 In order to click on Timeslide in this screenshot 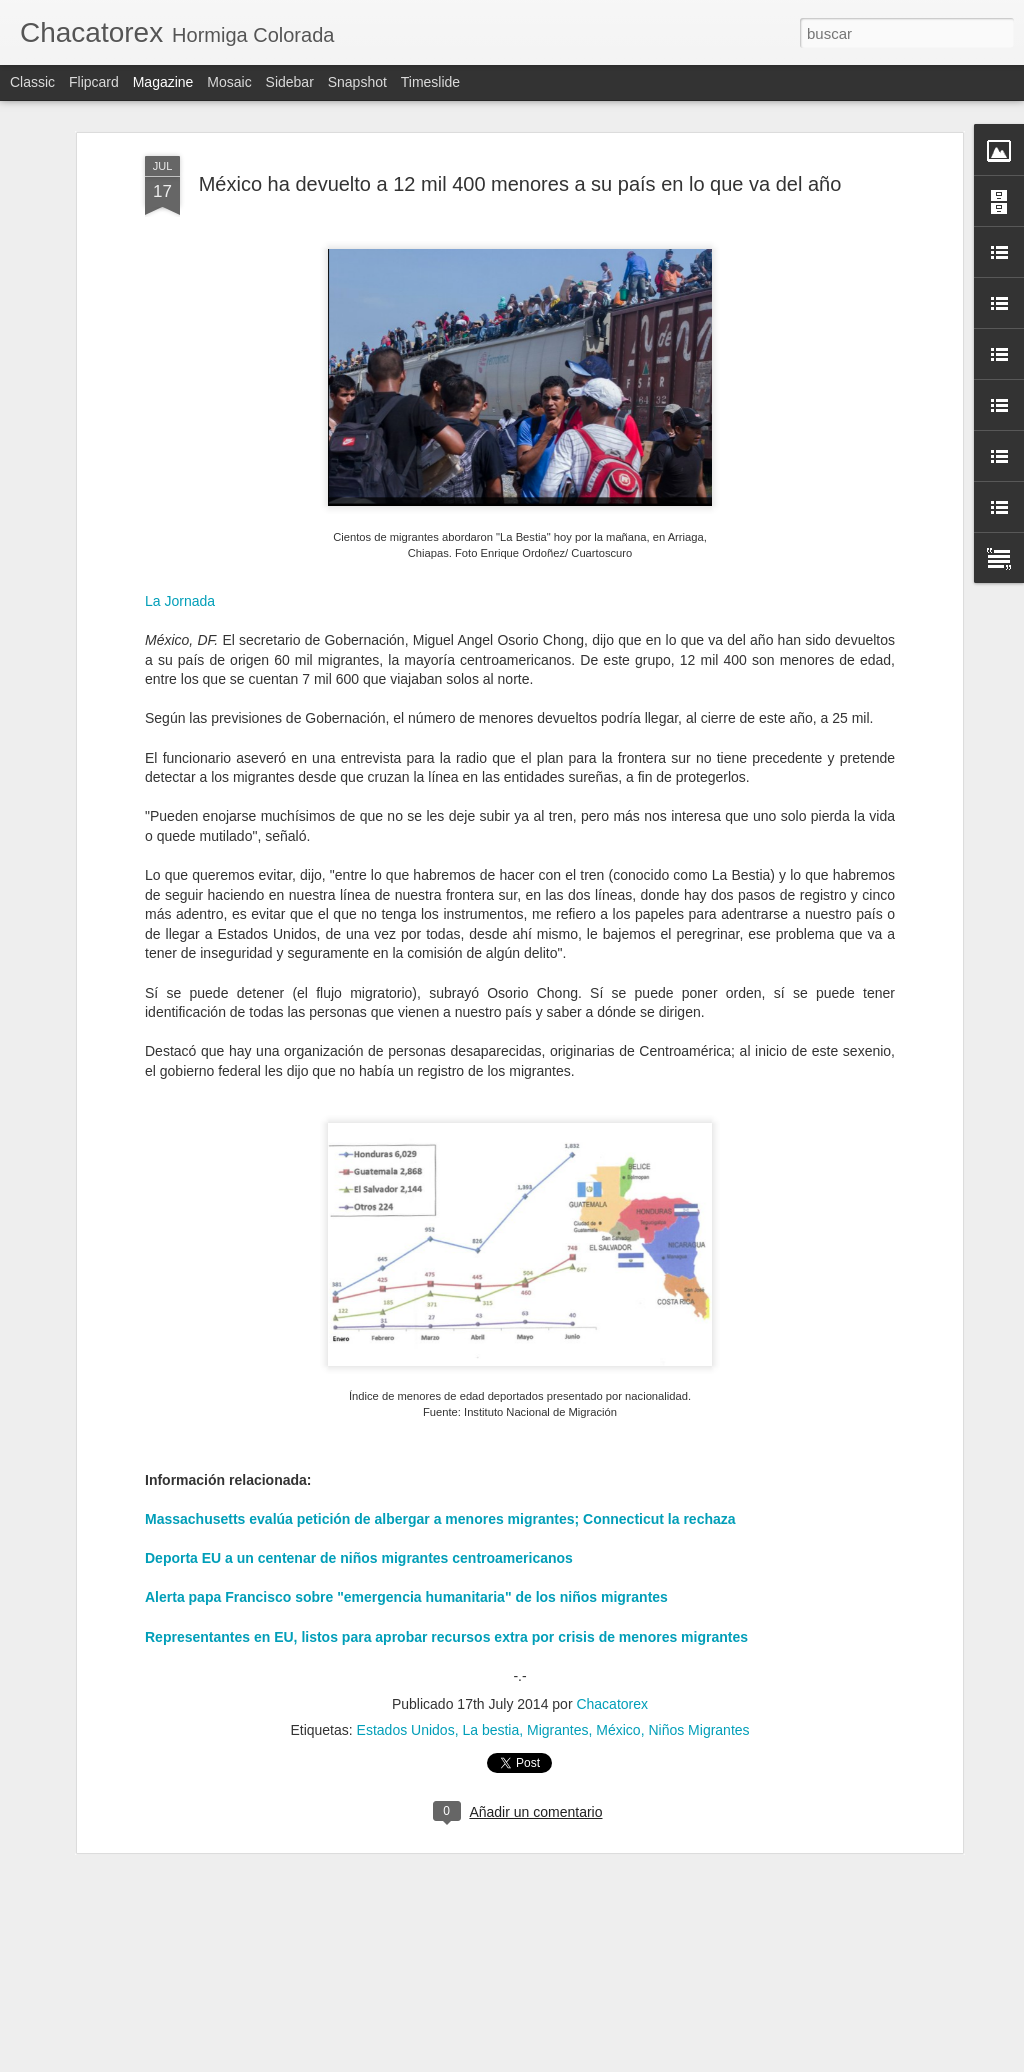, I will do `click(430, 82)`.